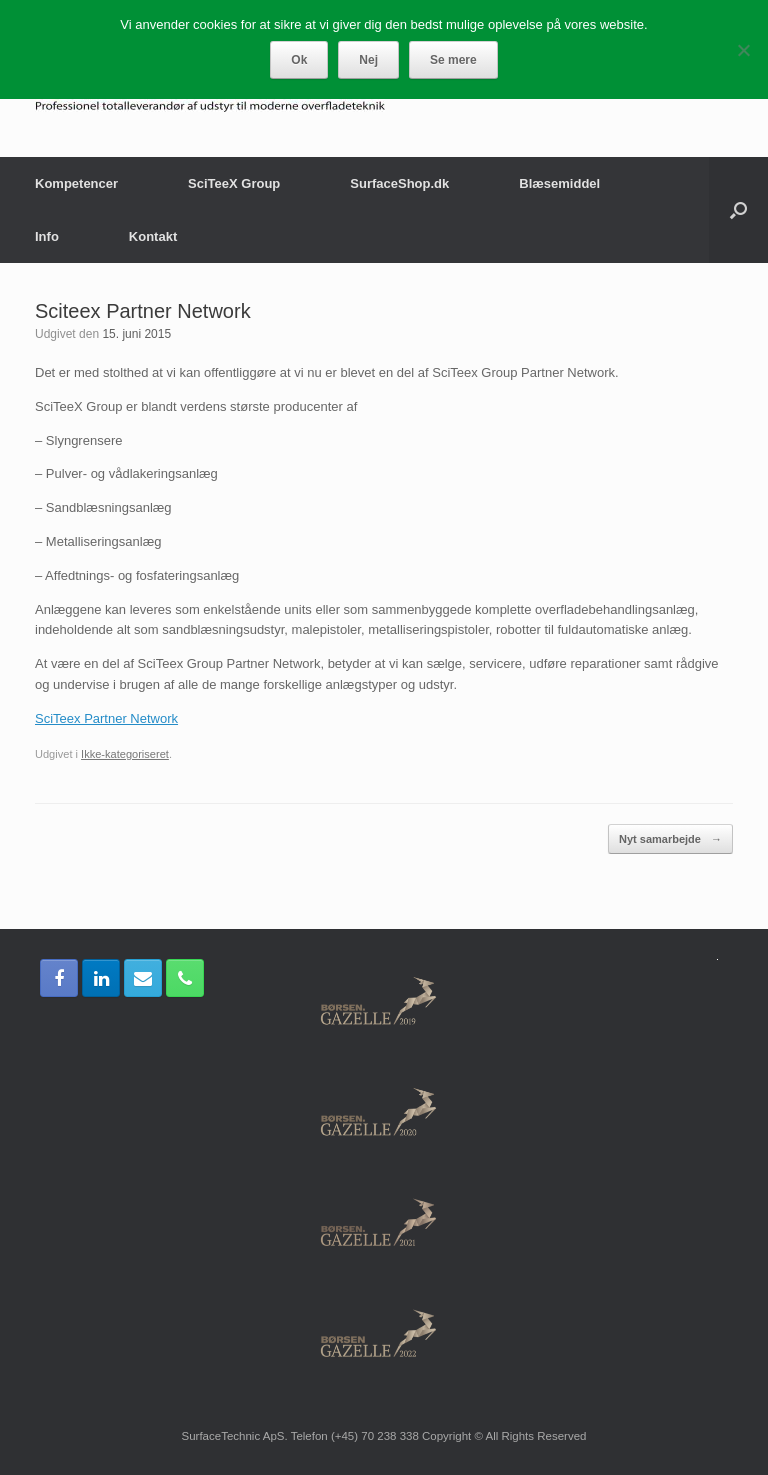  Describe the element at coordinates (47, 236) in the screenshot. I see `Info` at that location.